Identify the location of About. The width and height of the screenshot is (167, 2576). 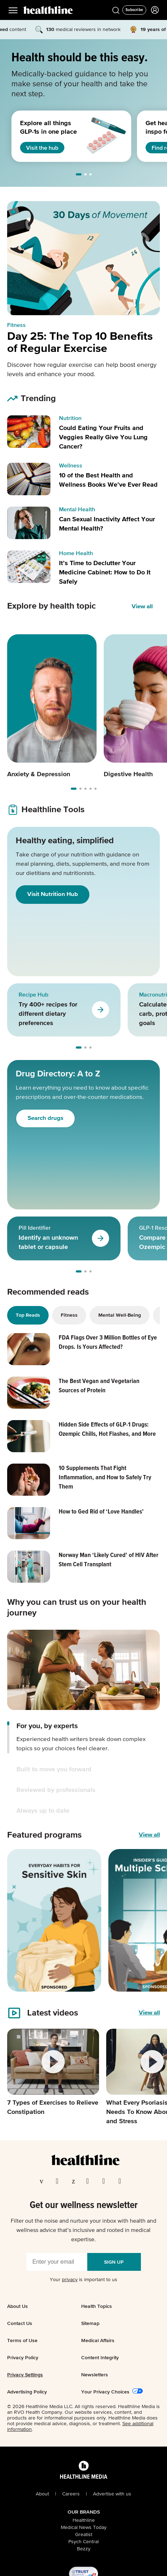
(42, 2494).